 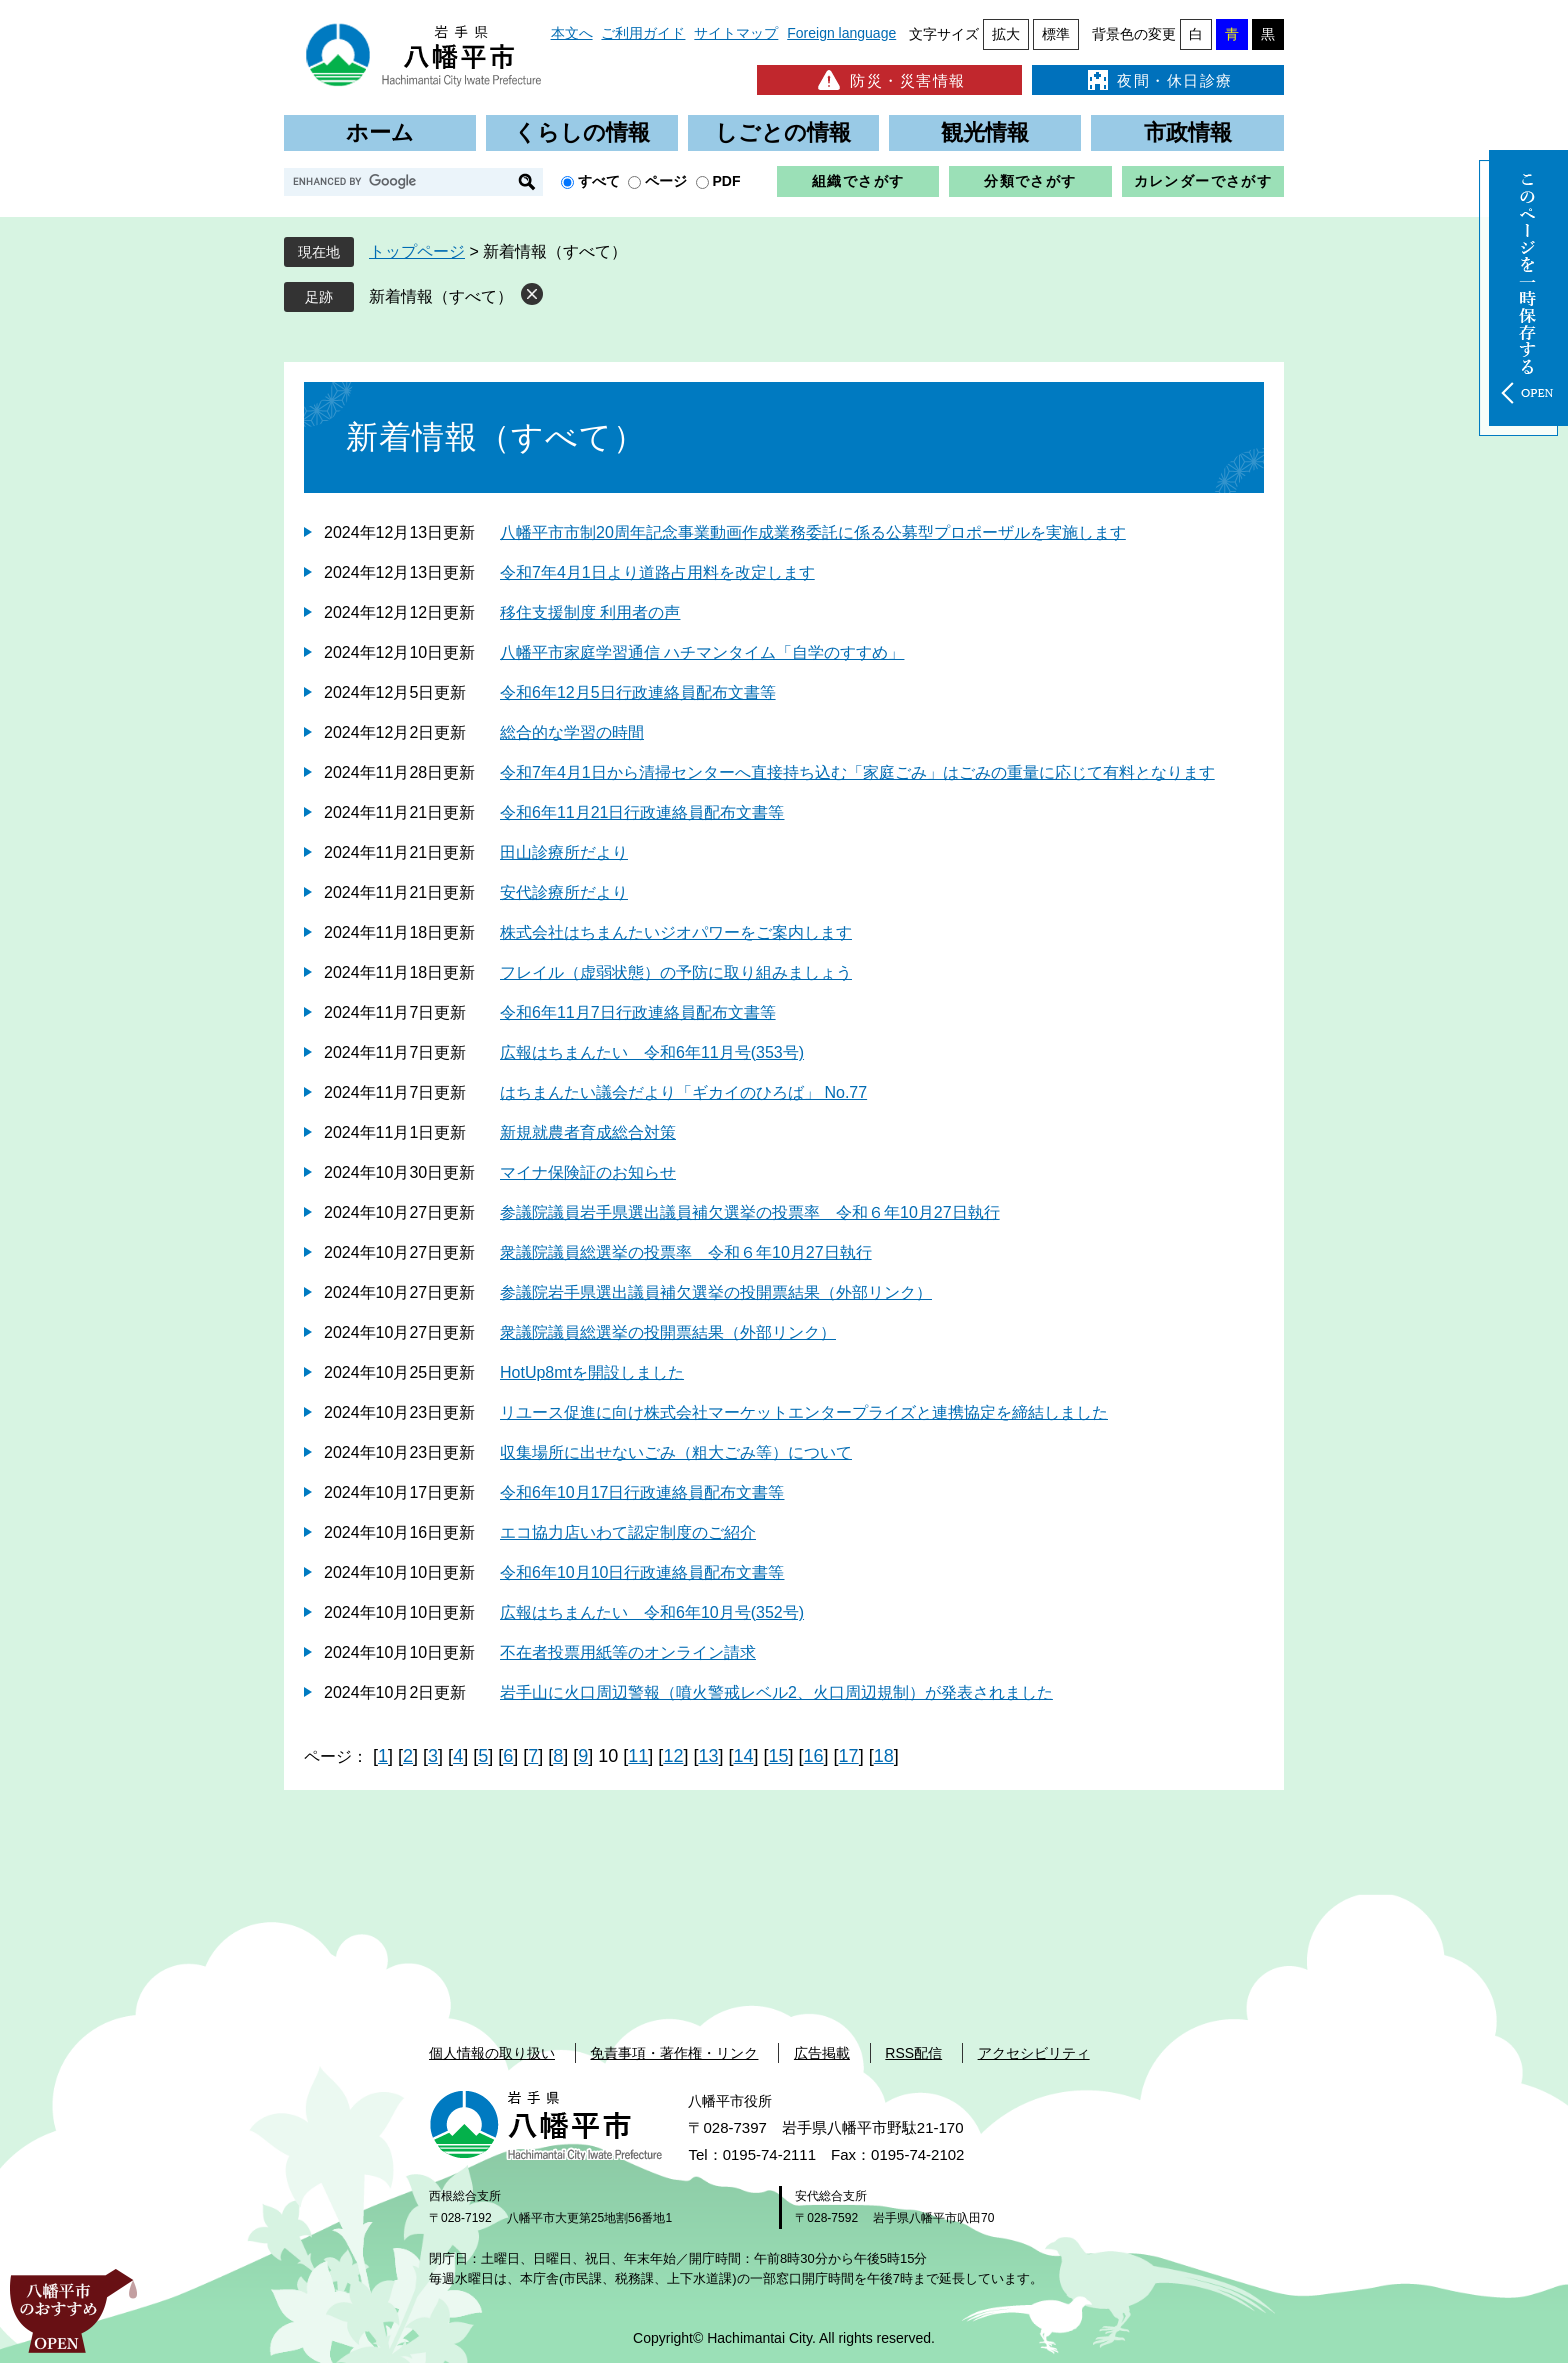 I want to click on はちまんたい議会だより「ギカイのひろば」 No.77, so click(x=683, y=1092).